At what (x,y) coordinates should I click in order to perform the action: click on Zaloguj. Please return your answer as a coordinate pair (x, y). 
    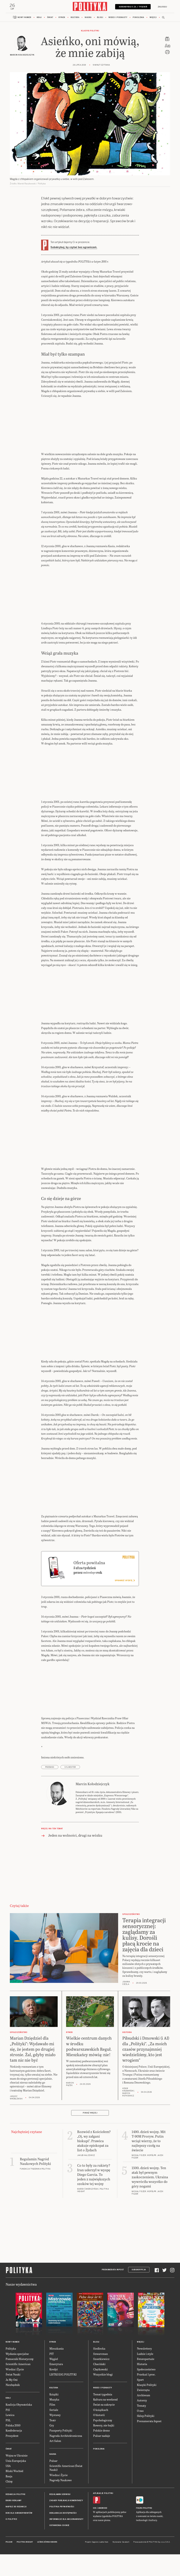
    Looking at the image, I should click on (162, 7).